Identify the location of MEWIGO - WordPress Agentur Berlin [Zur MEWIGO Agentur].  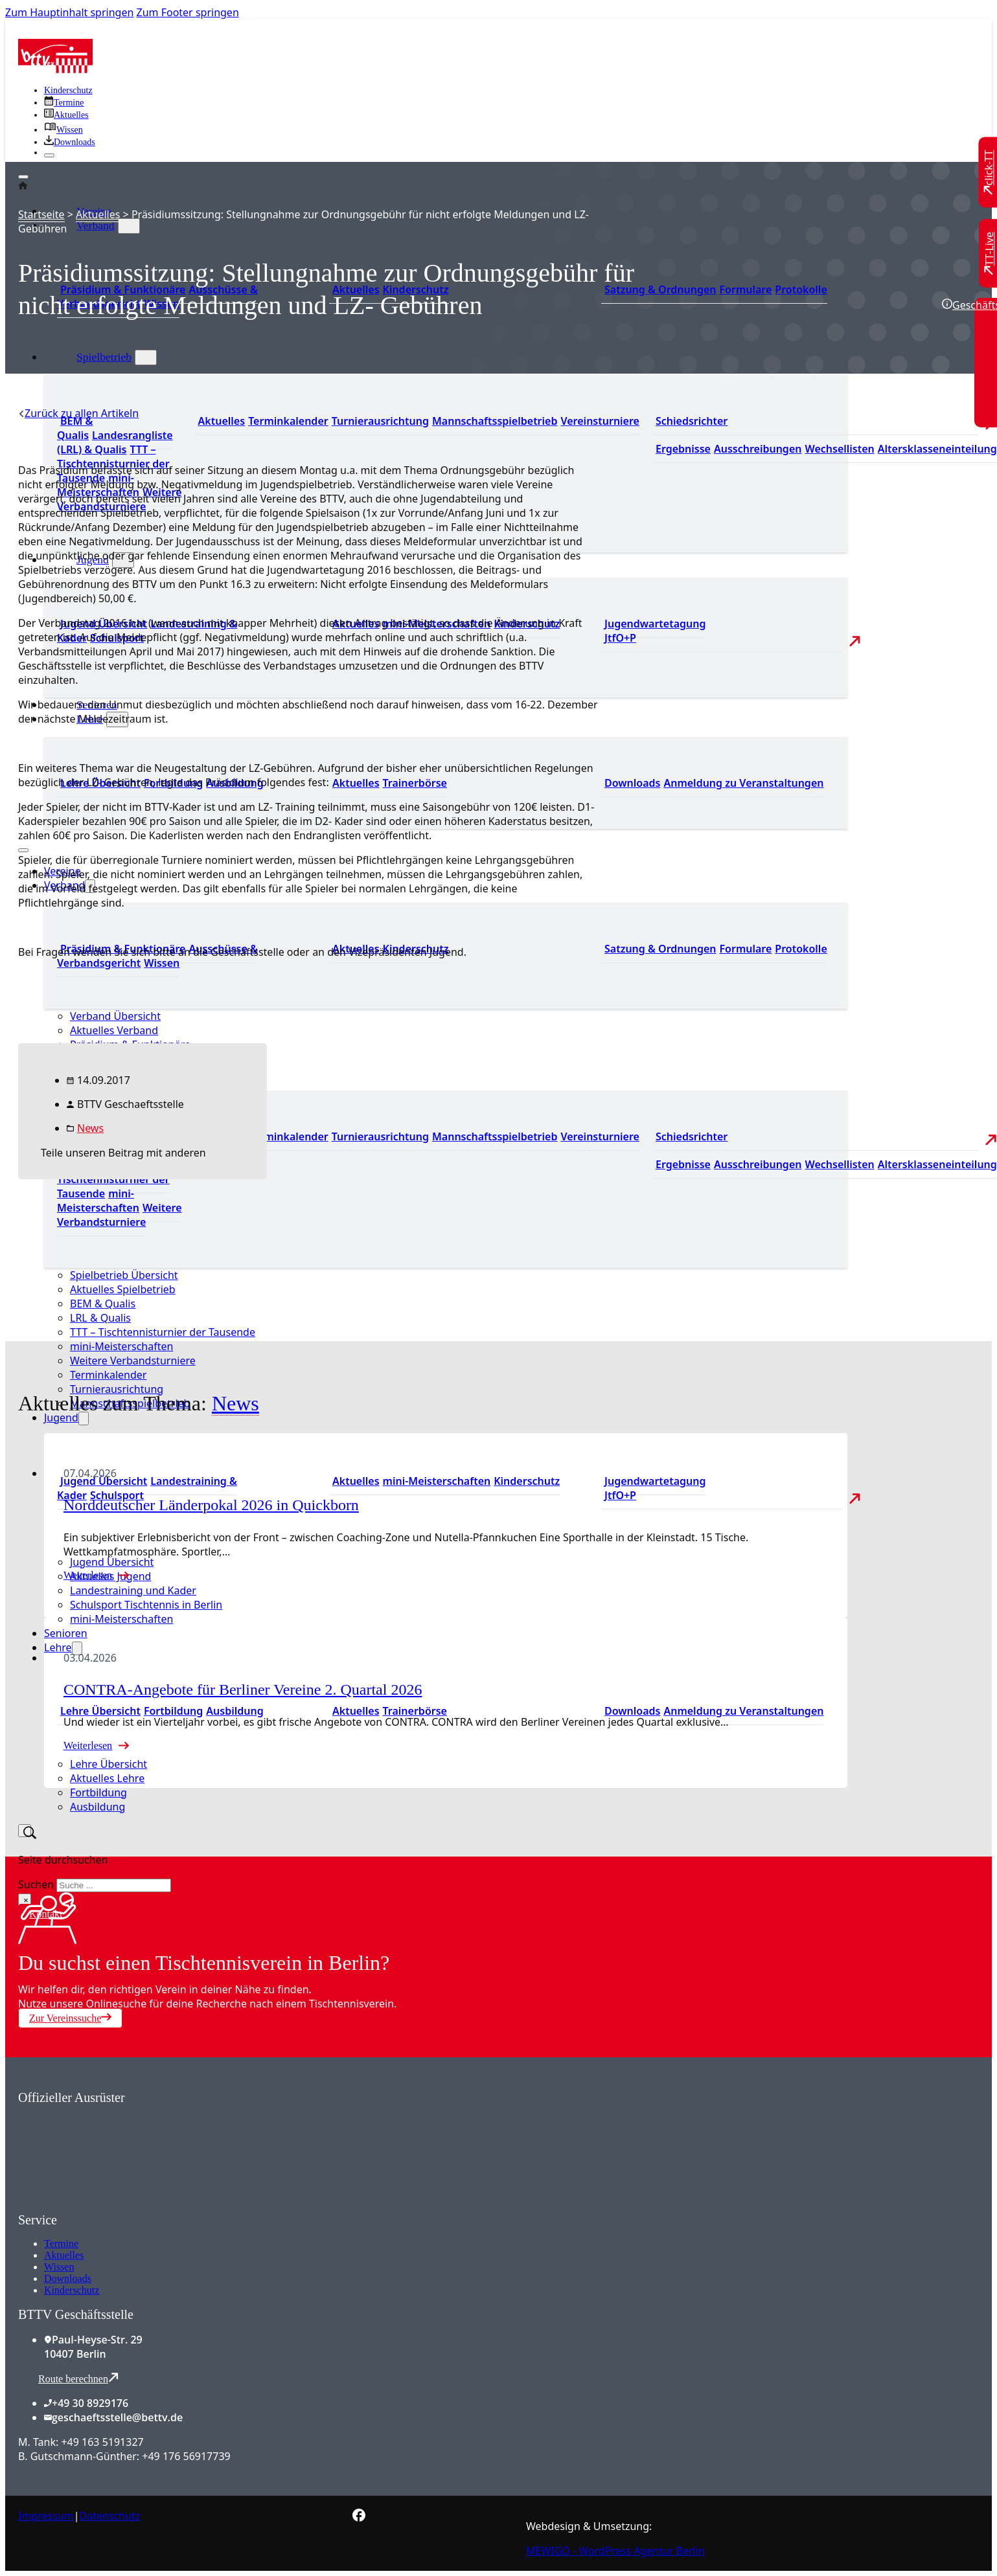
(615, 2551).